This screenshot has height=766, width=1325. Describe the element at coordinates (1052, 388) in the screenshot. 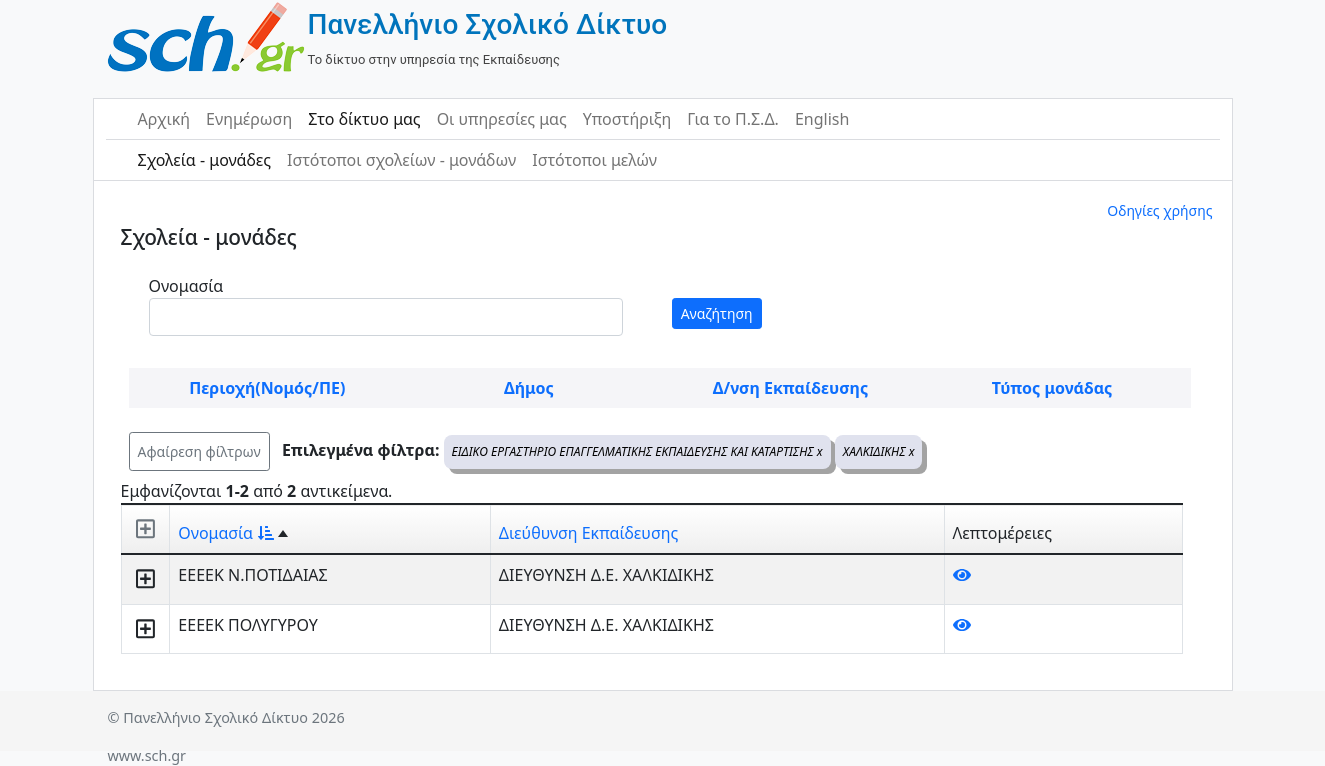

I see `Τύπος μονάδας` at that location.